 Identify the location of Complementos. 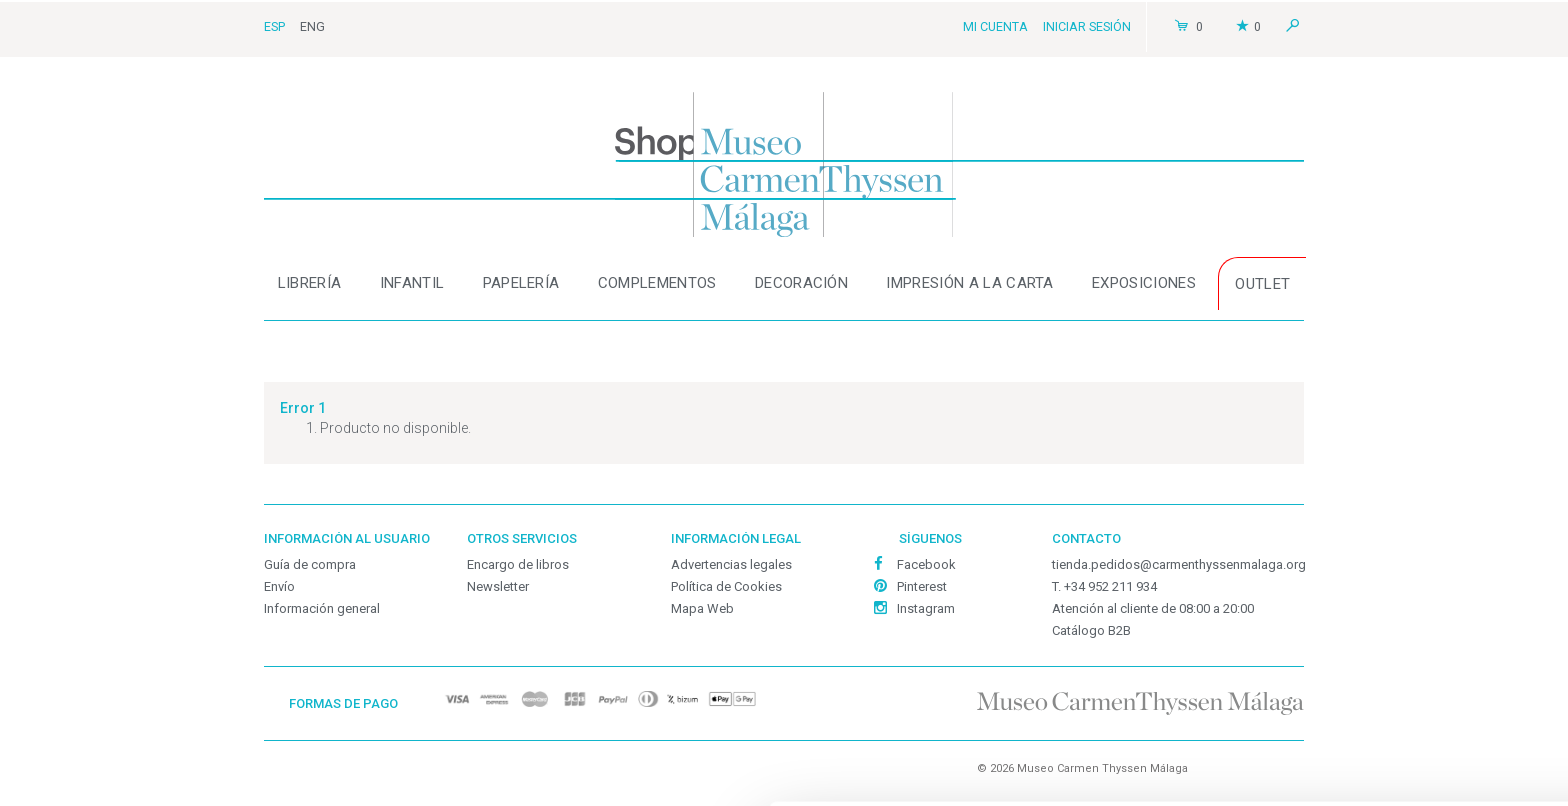
(657, 283).